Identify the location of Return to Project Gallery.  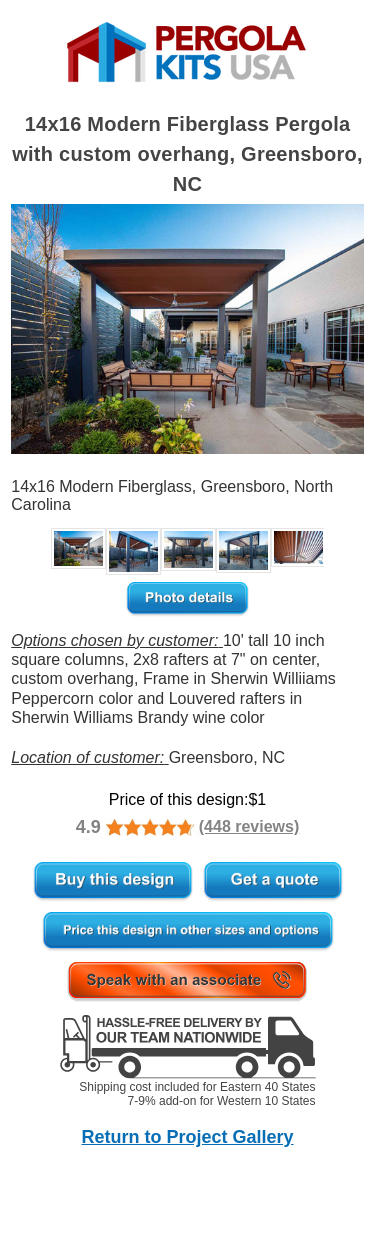
(187, 1137).